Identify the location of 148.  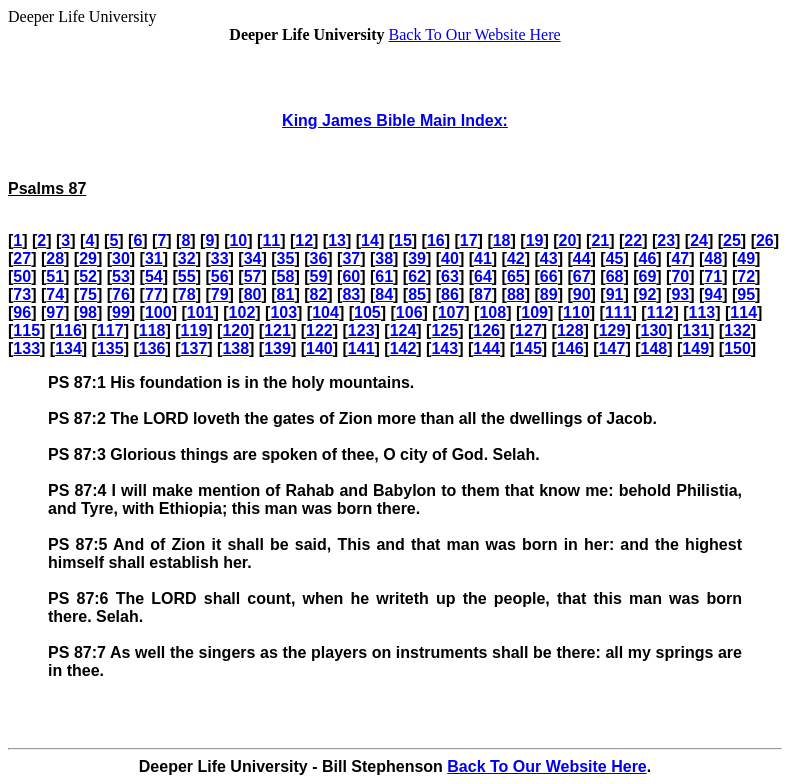
(654, 348).